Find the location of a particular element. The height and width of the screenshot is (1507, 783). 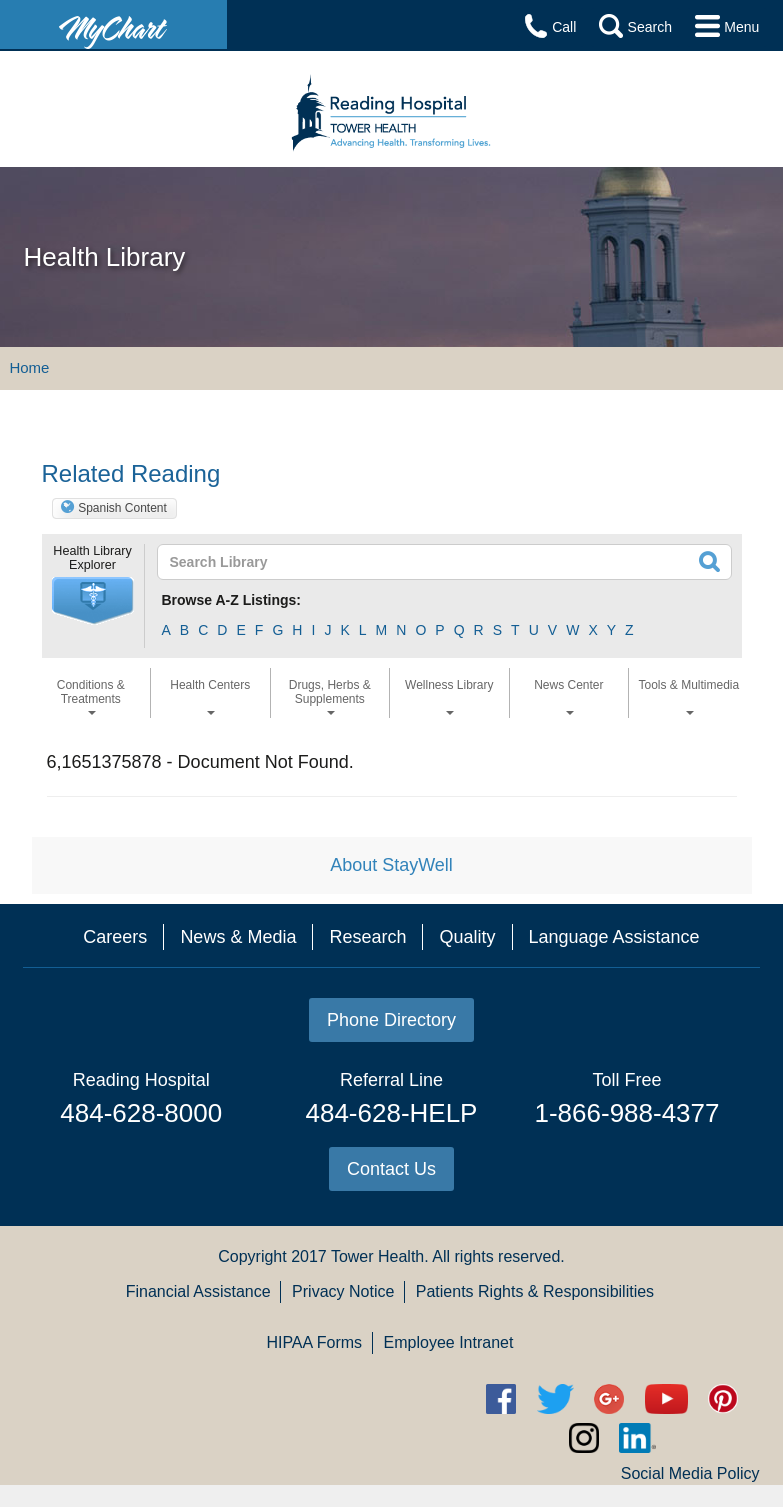

Privacy Notice is located at coordinates (343, 1291).